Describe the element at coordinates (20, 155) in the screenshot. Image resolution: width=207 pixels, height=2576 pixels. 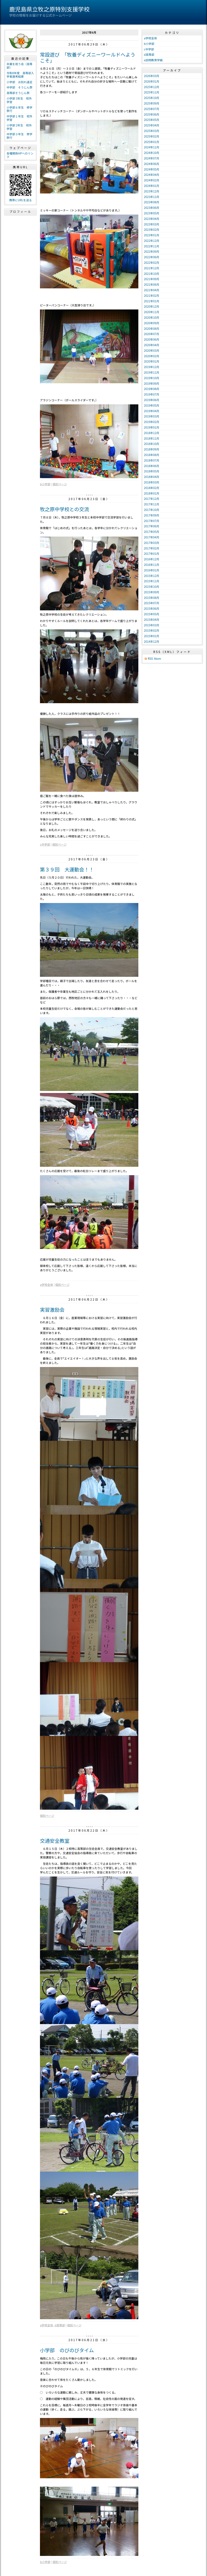
I see `各種関係HPへのリンク` at that location.